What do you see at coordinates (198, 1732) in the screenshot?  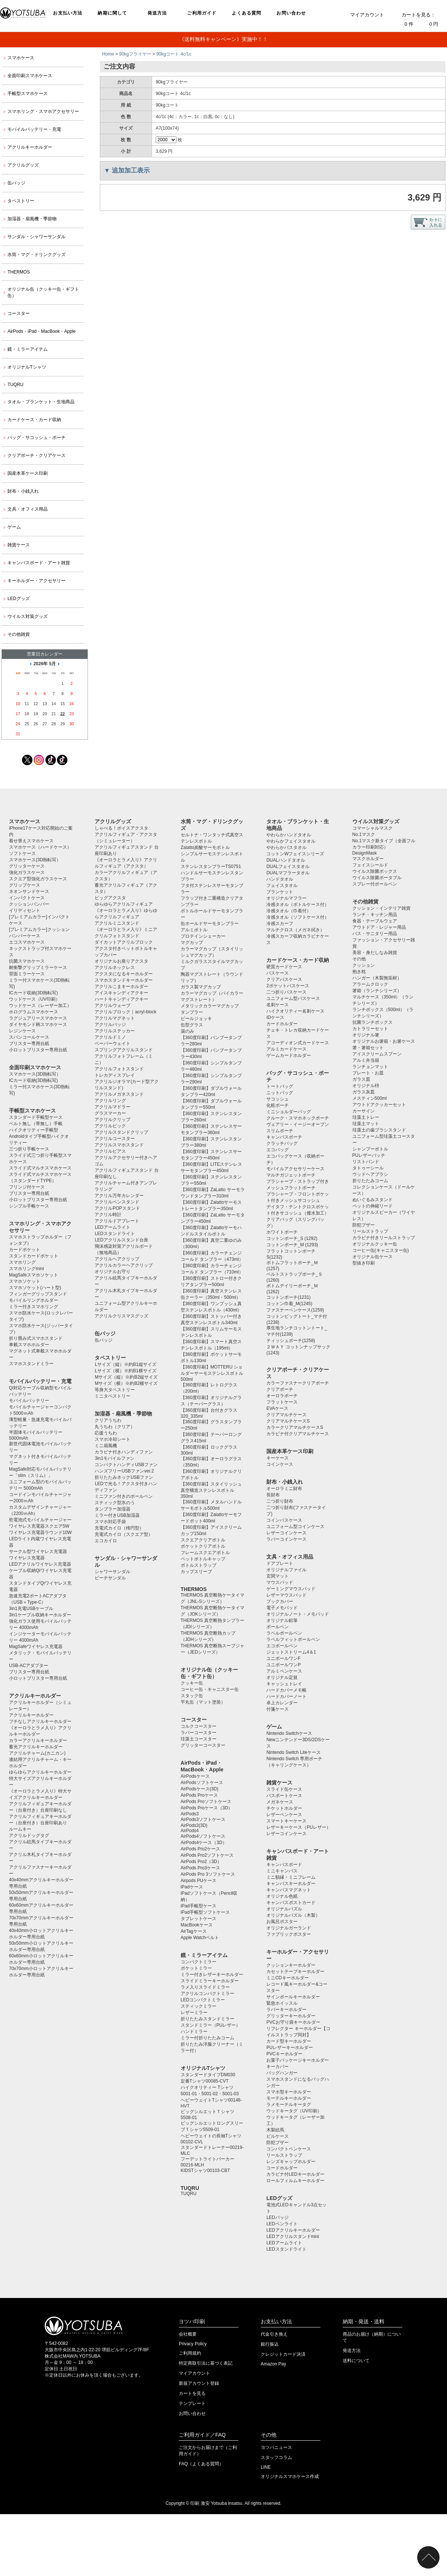 I see `ラバーコースター` at bounding box center [198, 1732].